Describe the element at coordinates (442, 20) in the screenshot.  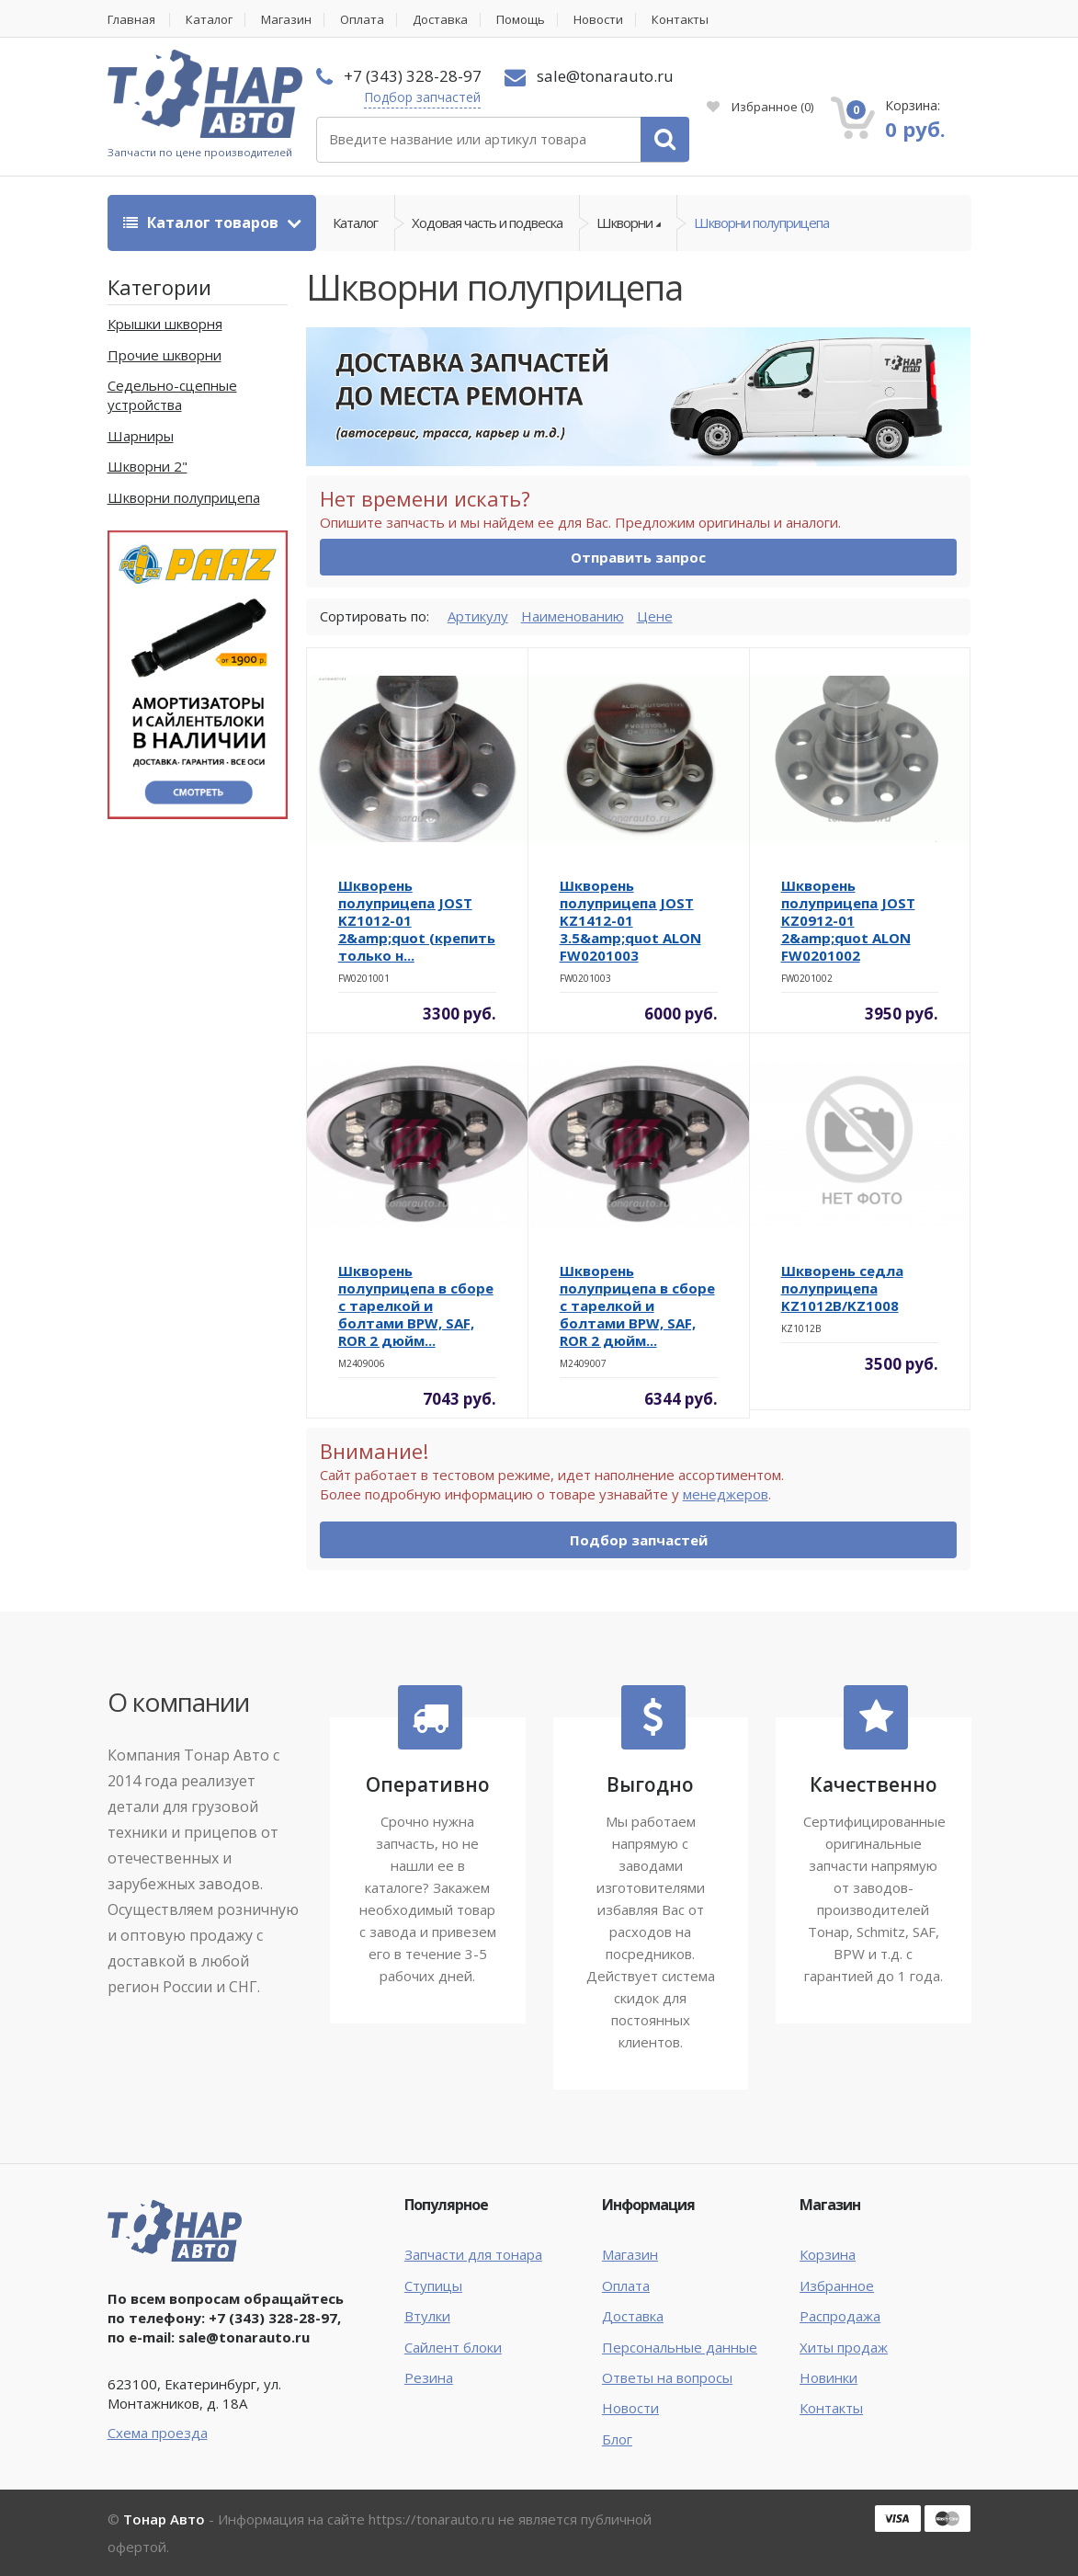
I see `Доставка` at that location.